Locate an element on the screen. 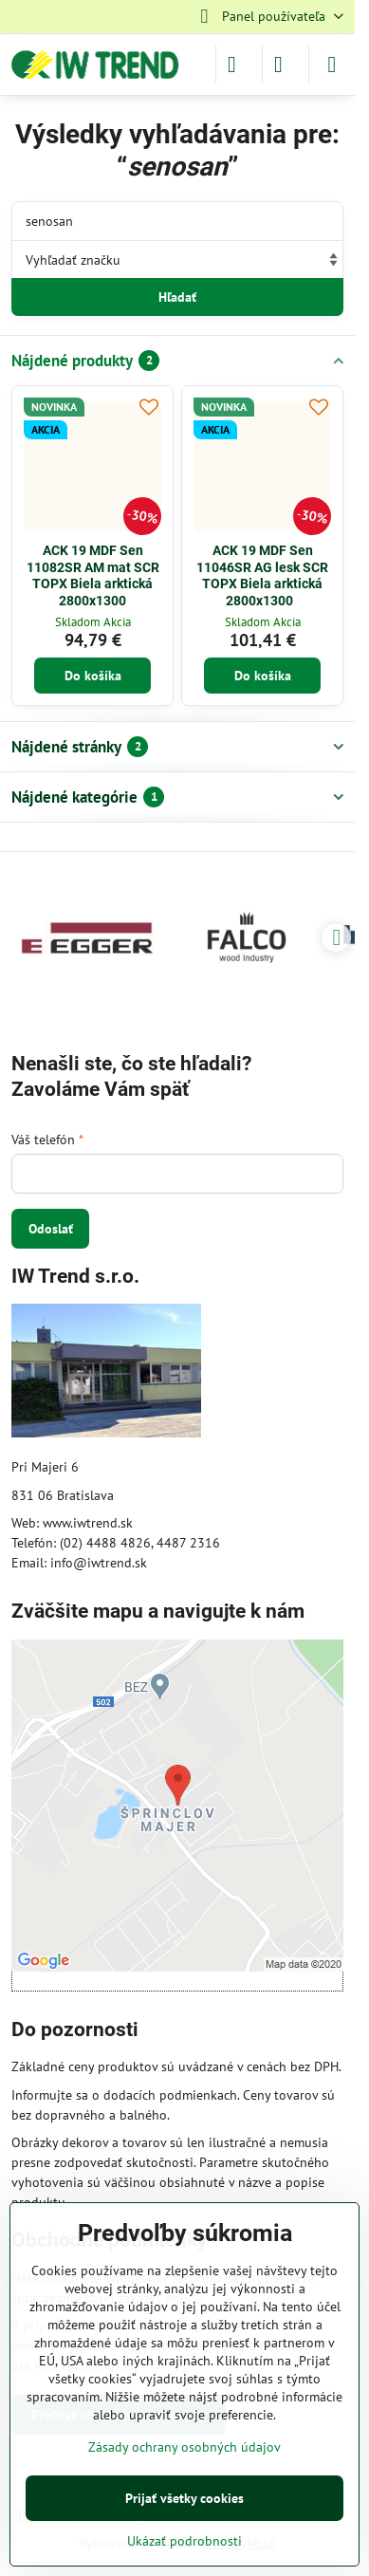 This screenshot has width=369, height=2576. Zásady ochrany osobných údajov is located at coordinates (184, 2447).